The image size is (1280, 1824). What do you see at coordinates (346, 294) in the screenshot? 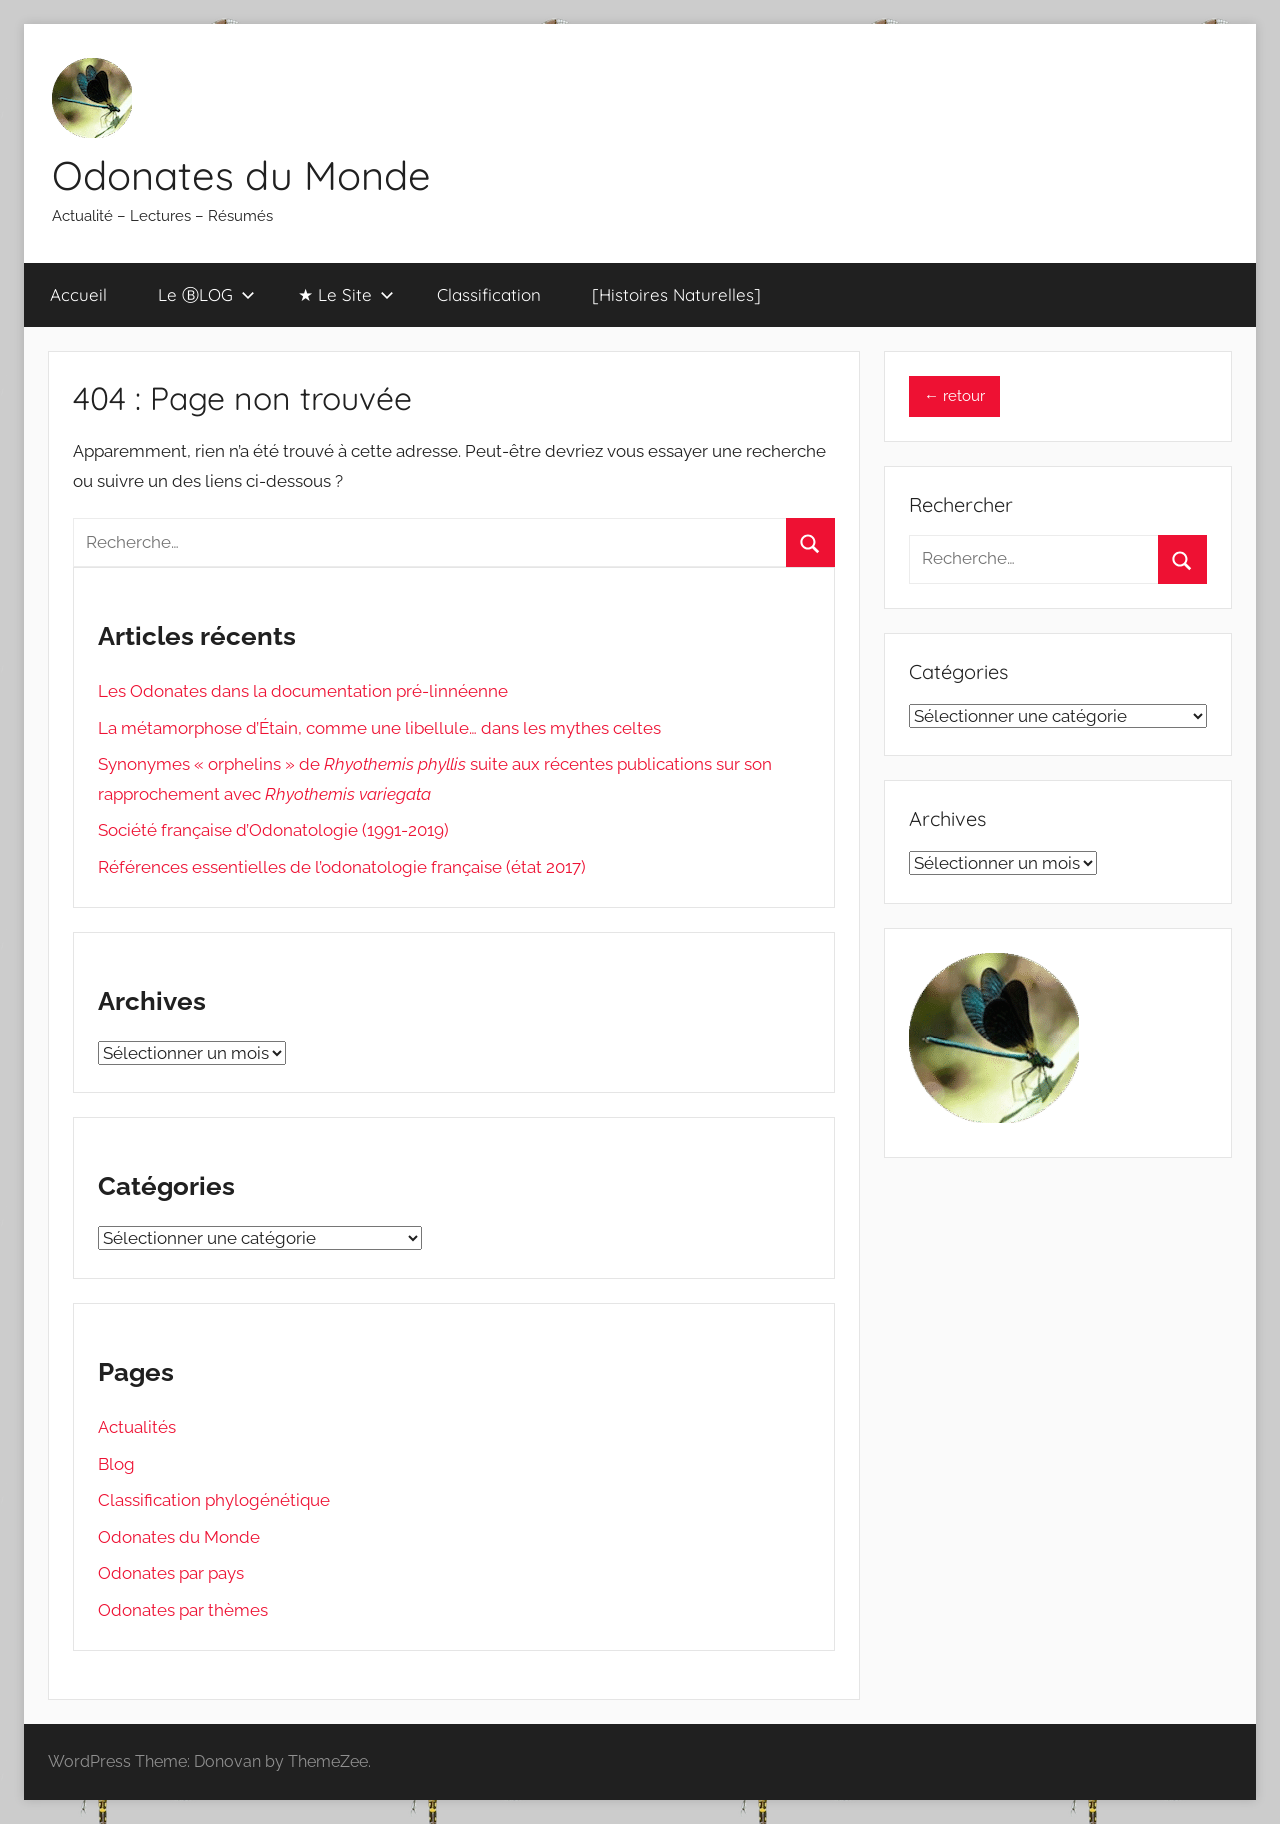
I see `★ Le Site` at bounding box center [346, 294].